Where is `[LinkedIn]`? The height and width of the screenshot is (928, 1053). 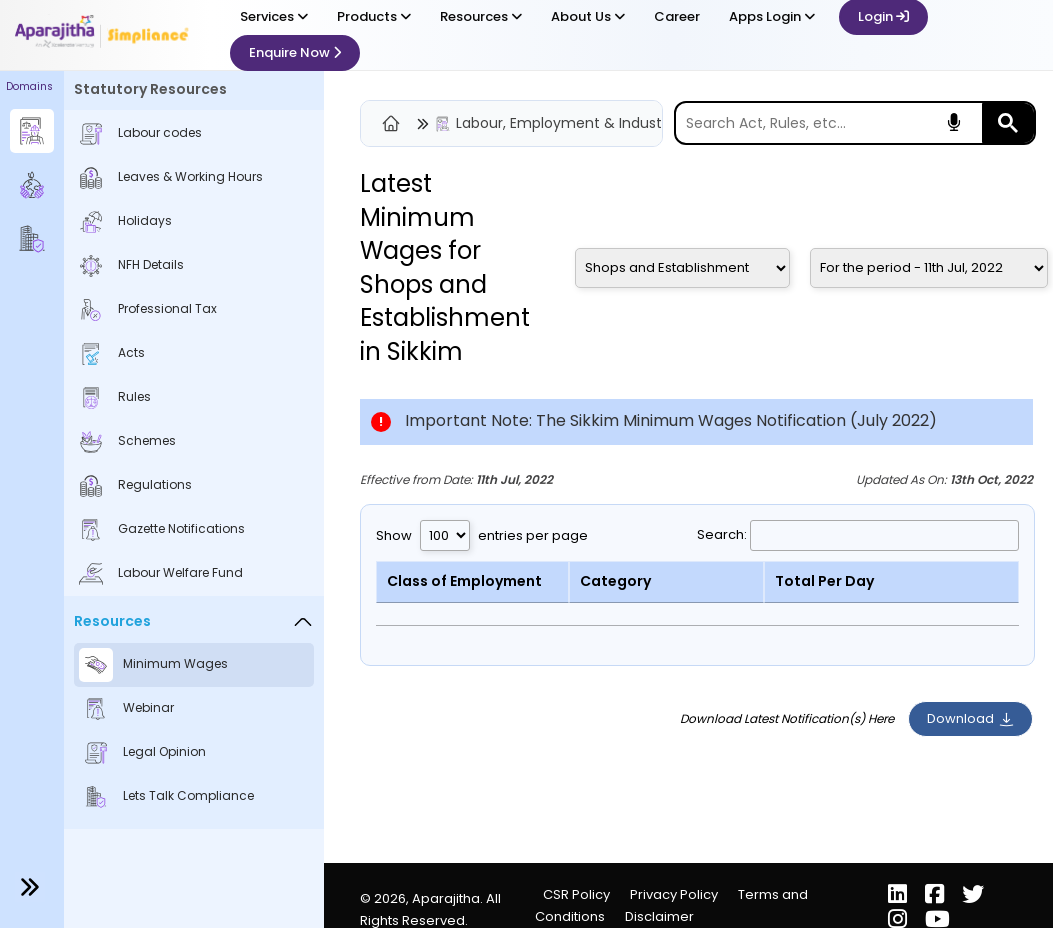
[LinkedIn] is located at coordinates (899, 896).